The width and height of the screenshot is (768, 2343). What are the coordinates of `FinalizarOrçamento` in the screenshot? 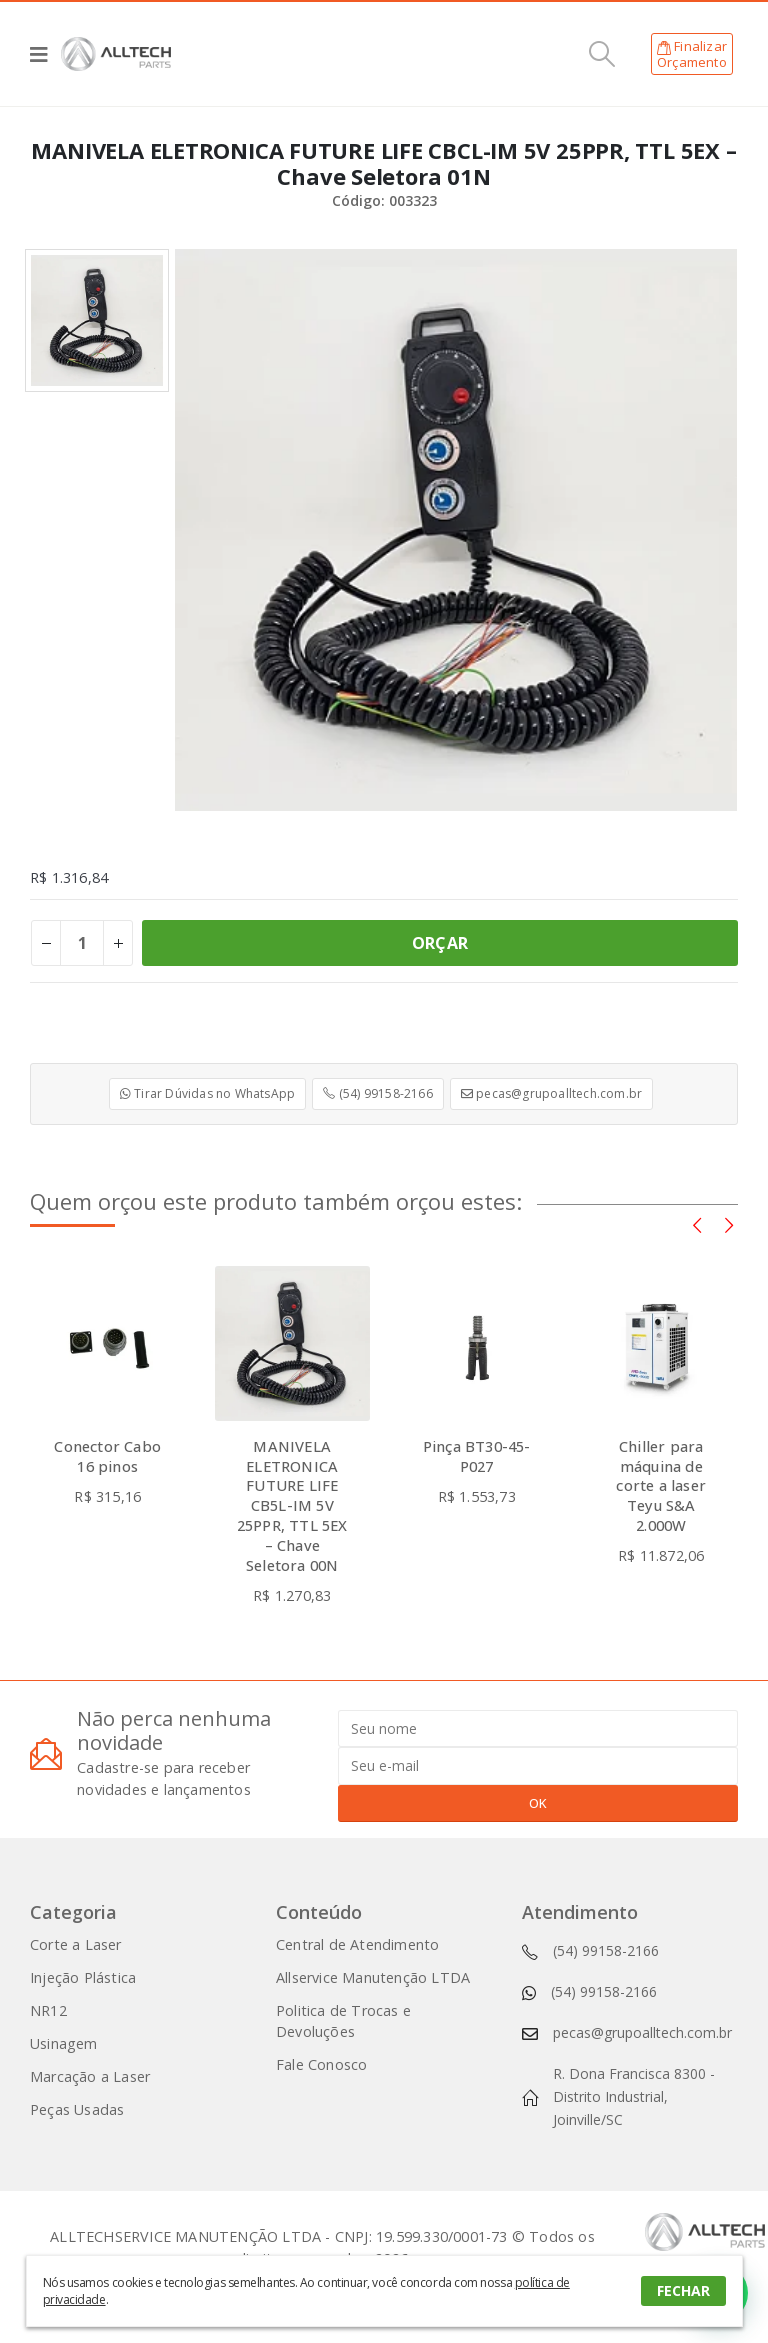 It's located at (692, 54).